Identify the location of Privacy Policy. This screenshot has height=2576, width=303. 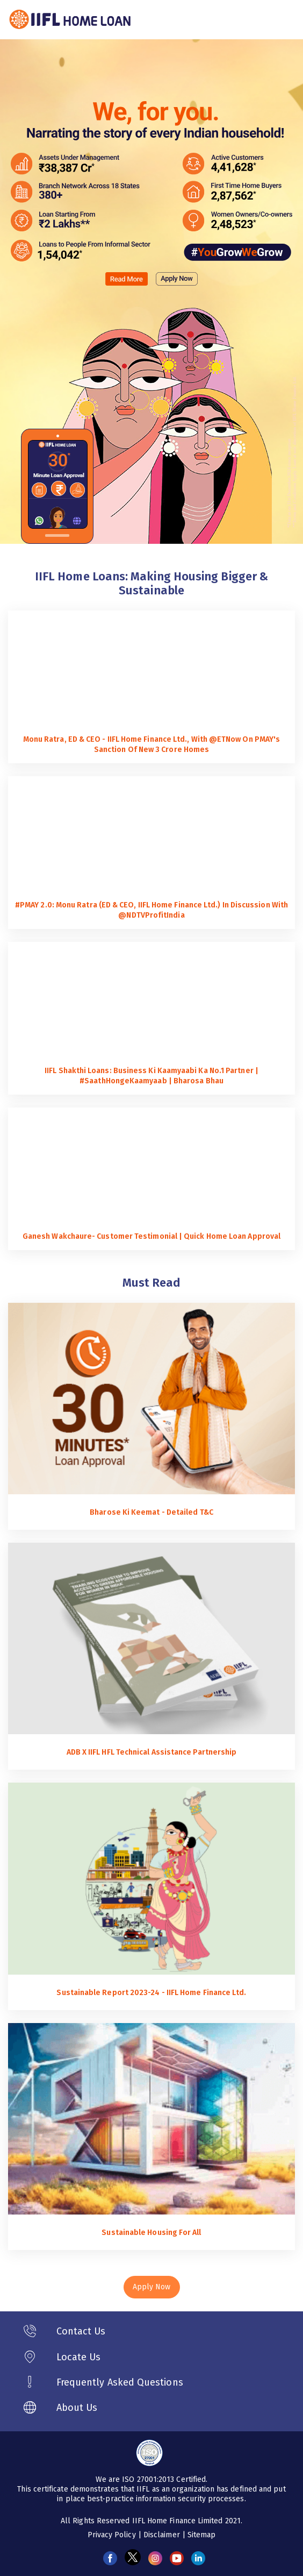
(113, 2534).